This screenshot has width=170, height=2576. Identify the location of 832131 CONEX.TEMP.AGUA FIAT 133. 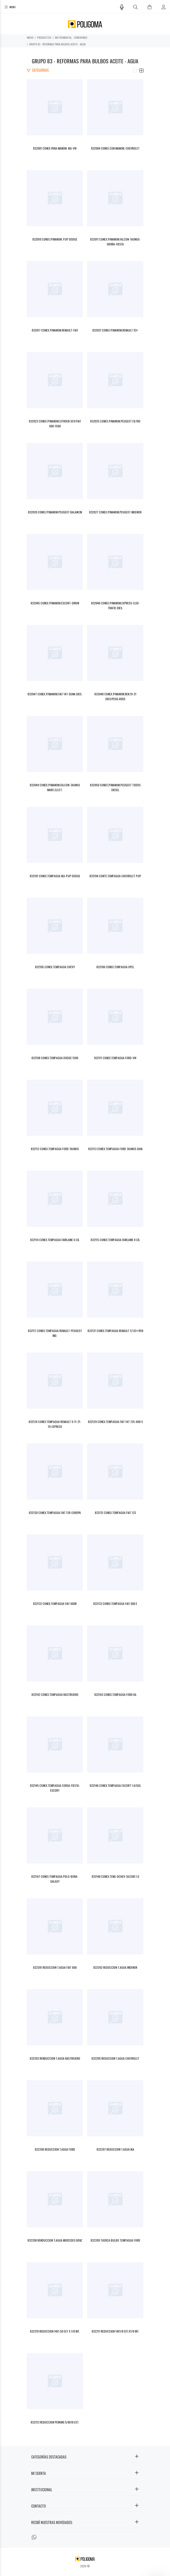
(115, 1512).